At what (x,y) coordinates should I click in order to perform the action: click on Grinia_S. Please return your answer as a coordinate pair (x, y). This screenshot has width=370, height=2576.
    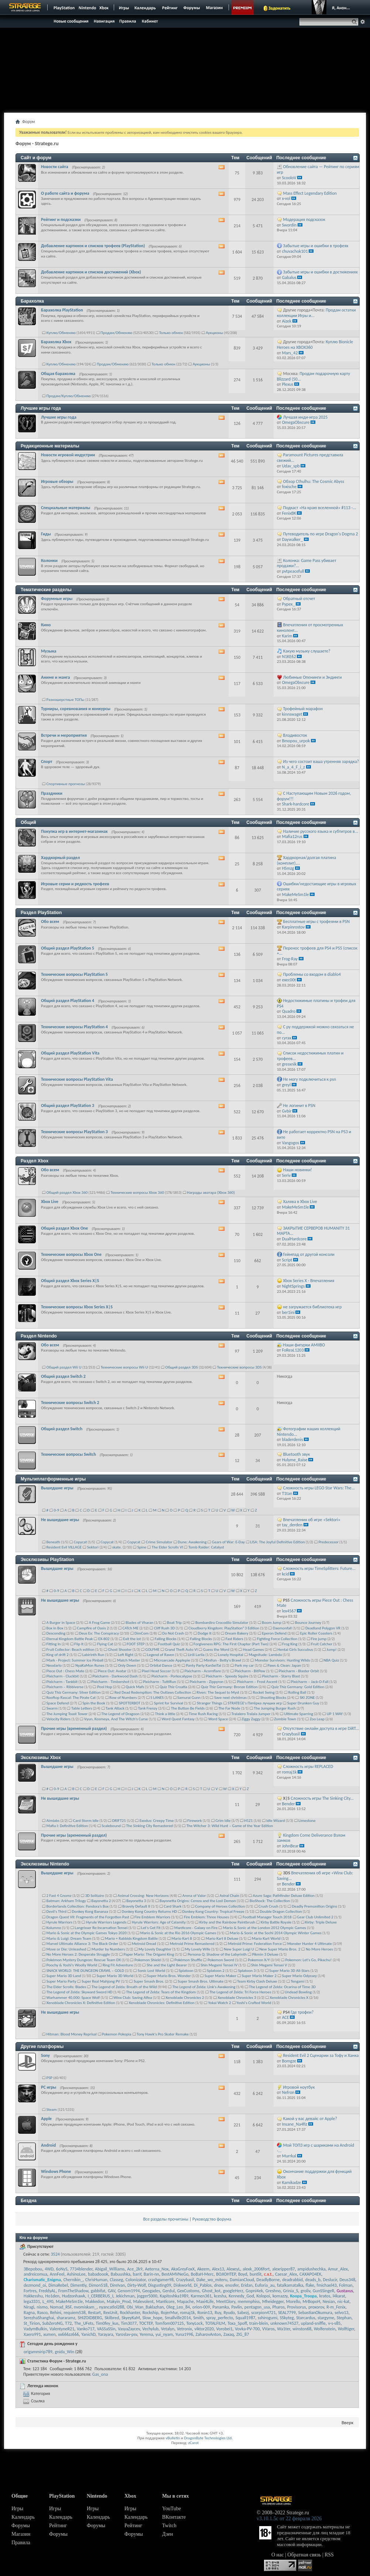
    Looking at the image, I should click on (290, 2290).